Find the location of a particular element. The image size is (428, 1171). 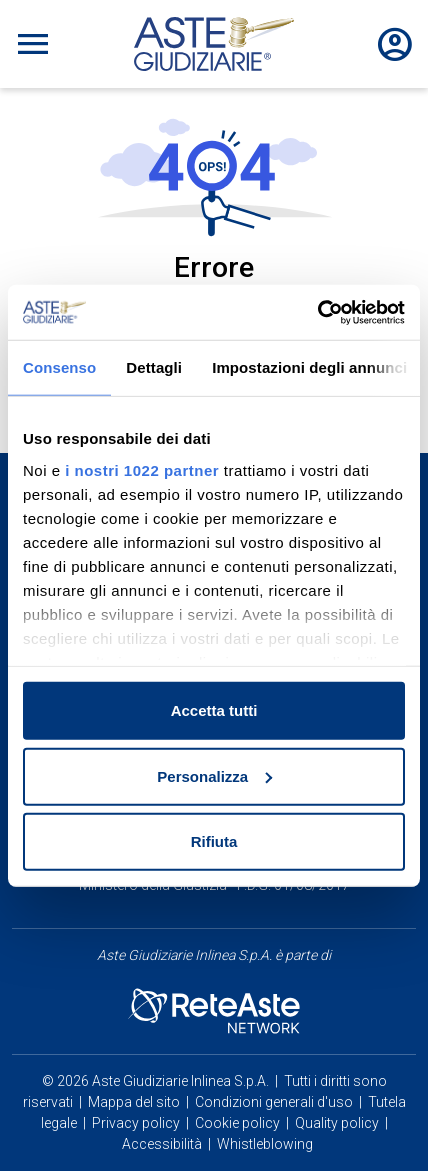

Rifiuta is located at coordinates (214, 841).